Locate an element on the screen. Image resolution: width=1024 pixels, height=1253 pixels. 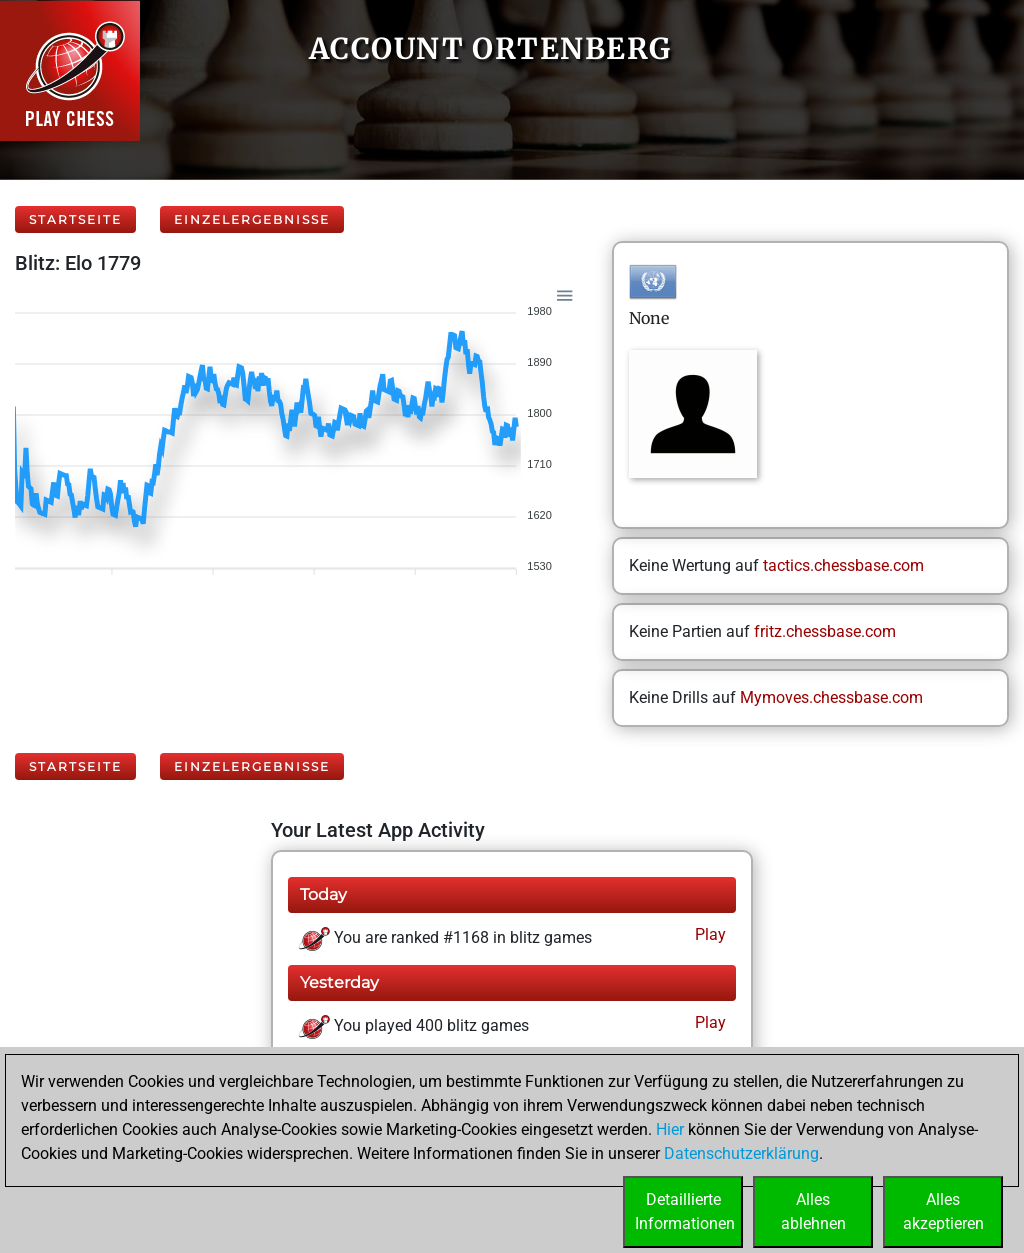
Startseite is located at coordinates (75, 219).